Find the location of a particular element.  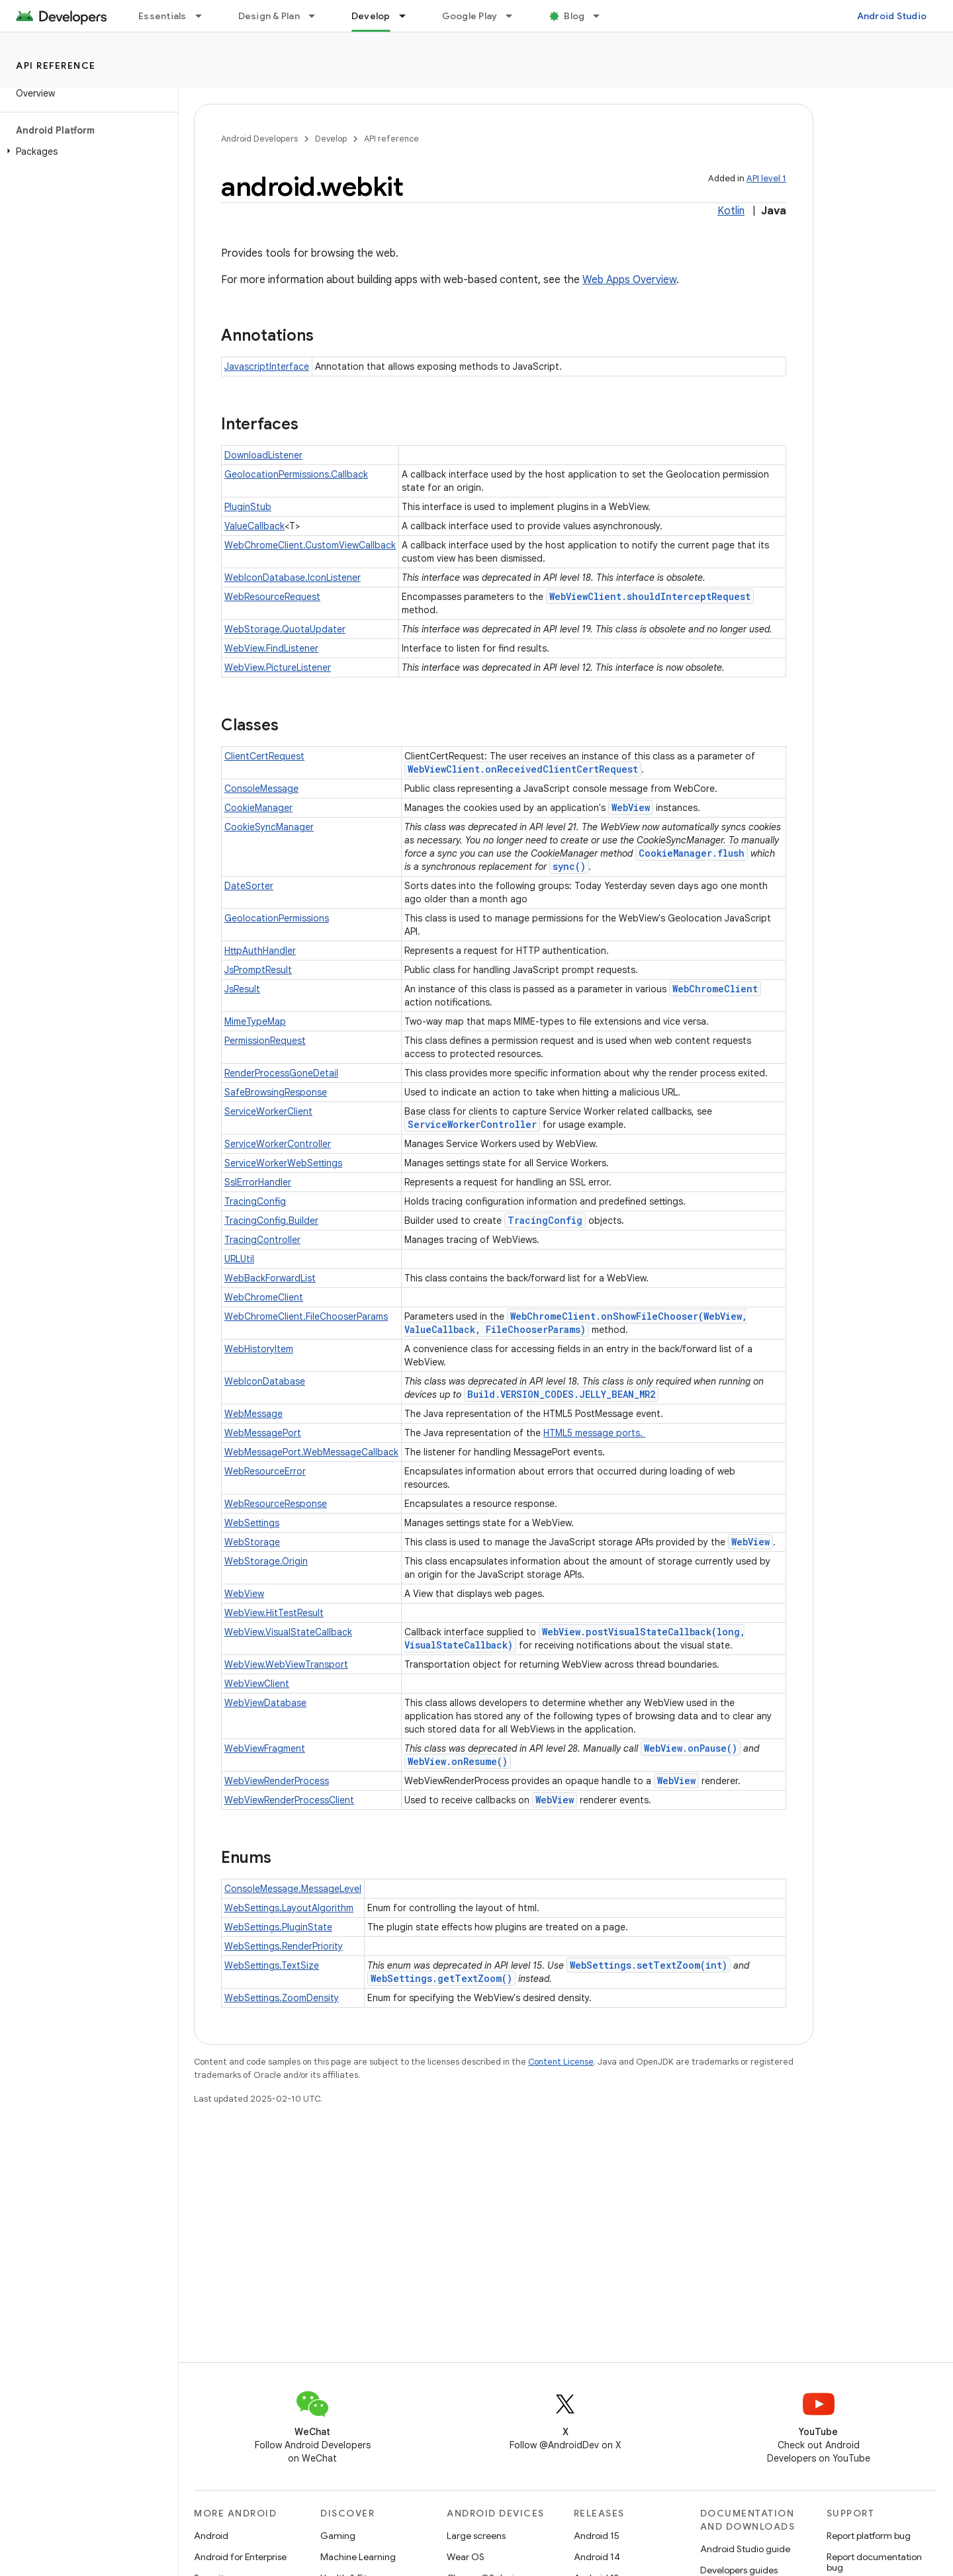

SafeBrowsingResponse is located at coordinates (275, 1092).